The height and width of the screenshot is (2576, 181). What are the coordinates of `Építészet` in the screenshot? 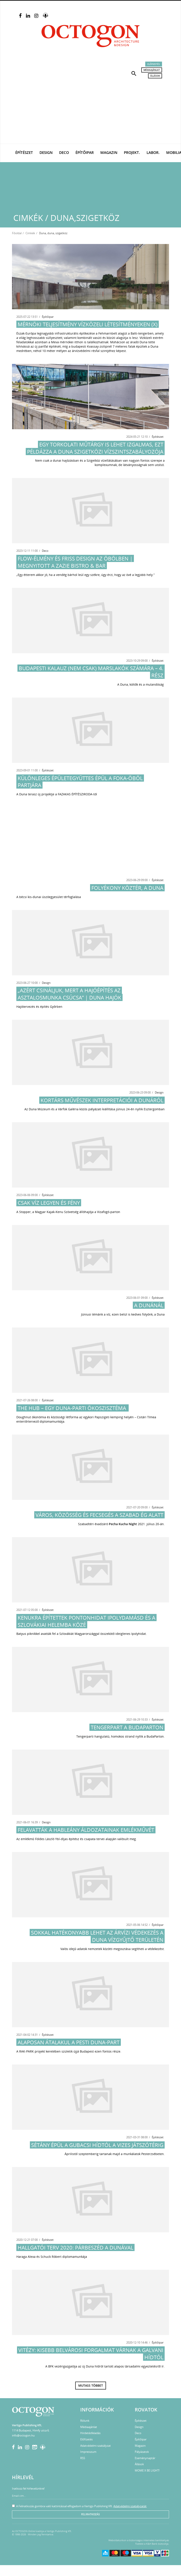 It's located at (24, 152).